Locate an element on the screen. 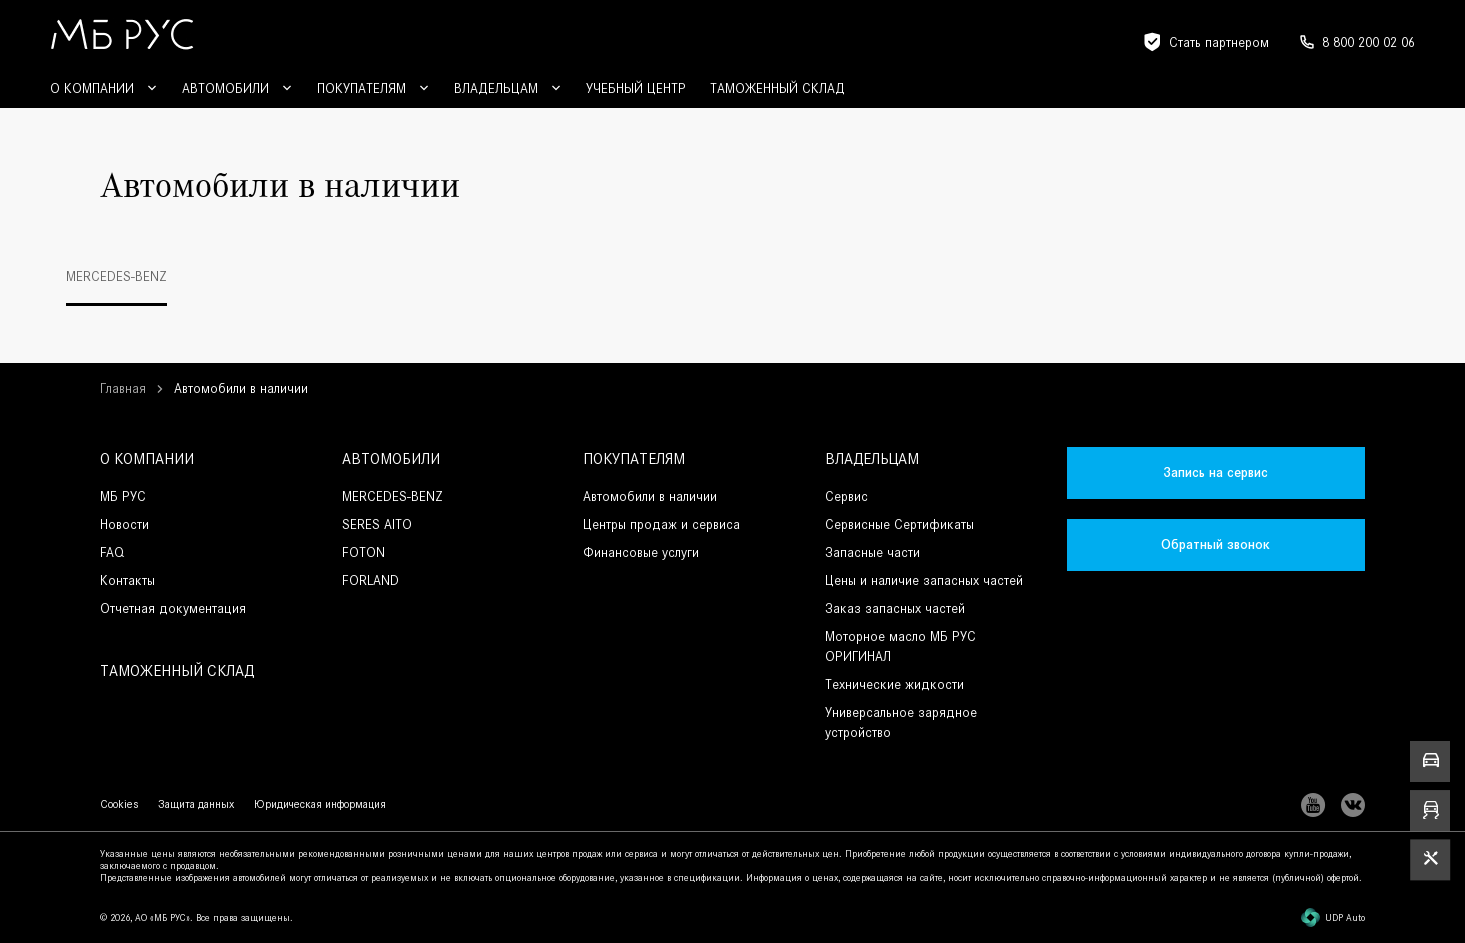 Image resolution: width=1465 pixels, height=943 pixels. MERCEDES-BENZ is located at coordinates (392, 496).